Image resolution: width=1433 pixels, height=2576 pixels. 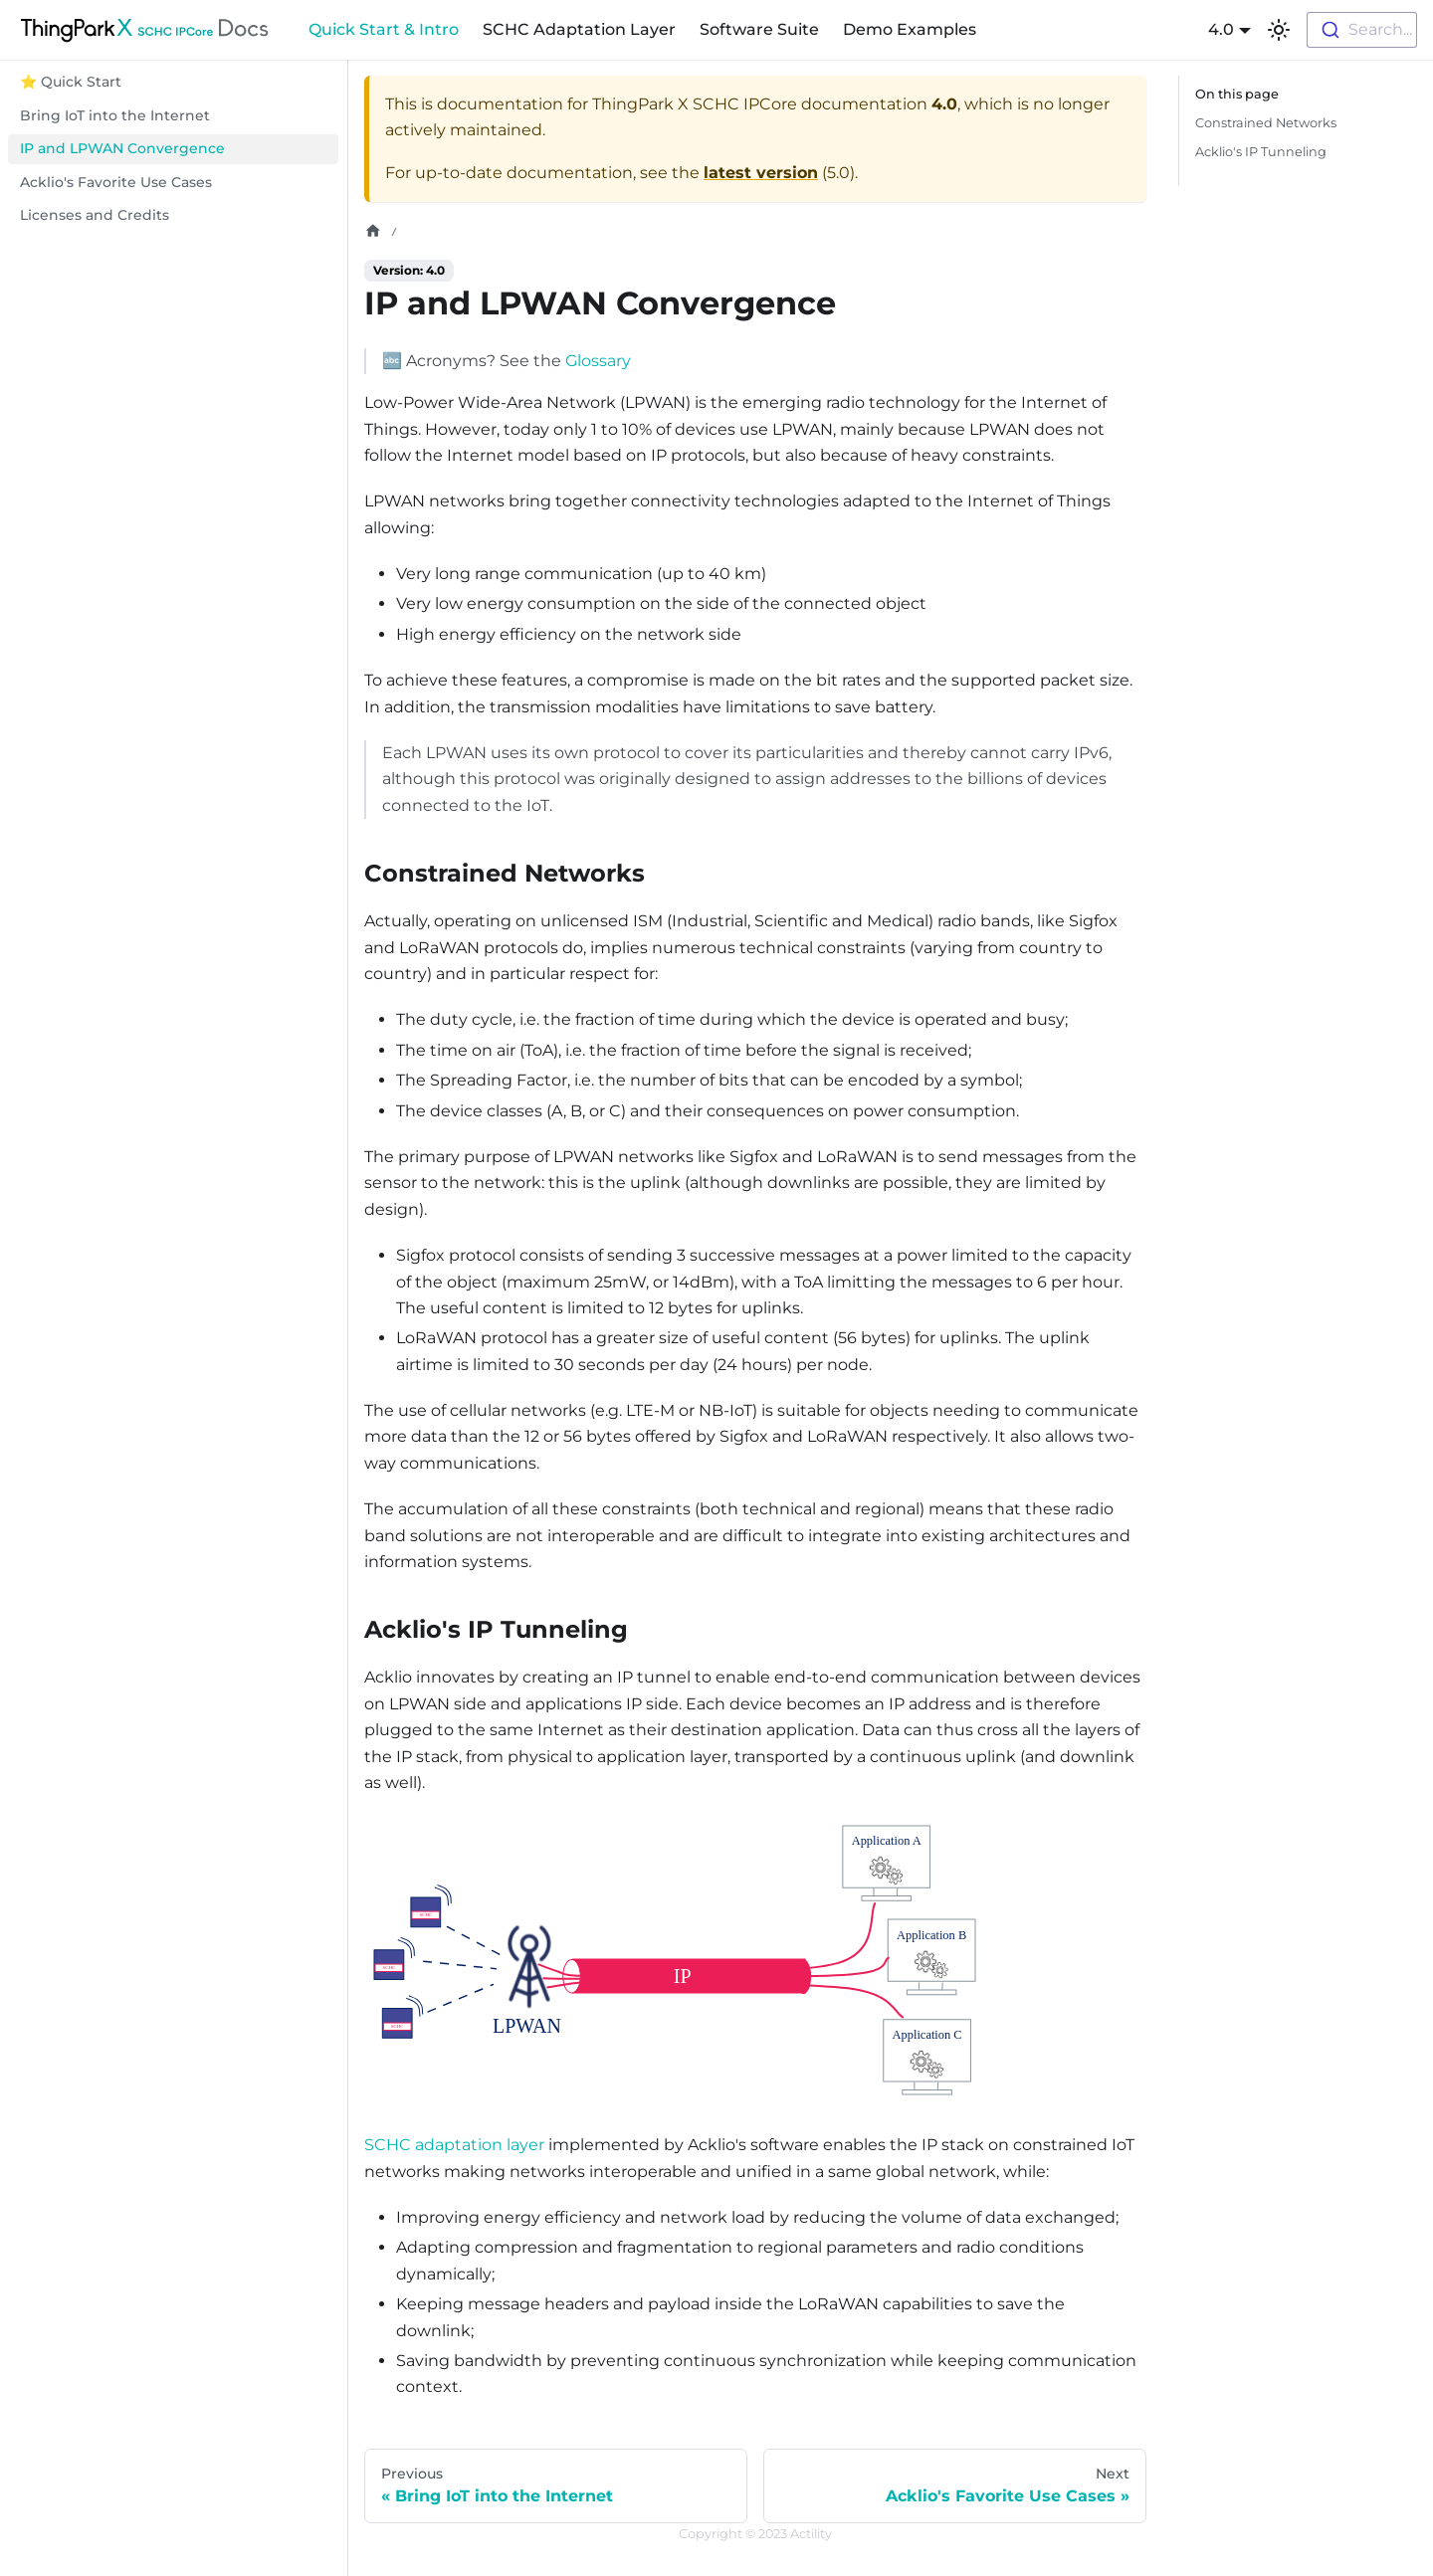 I want to click on [Switch between dark and light mode (currently light mode)], so click(x=1279, y=30).